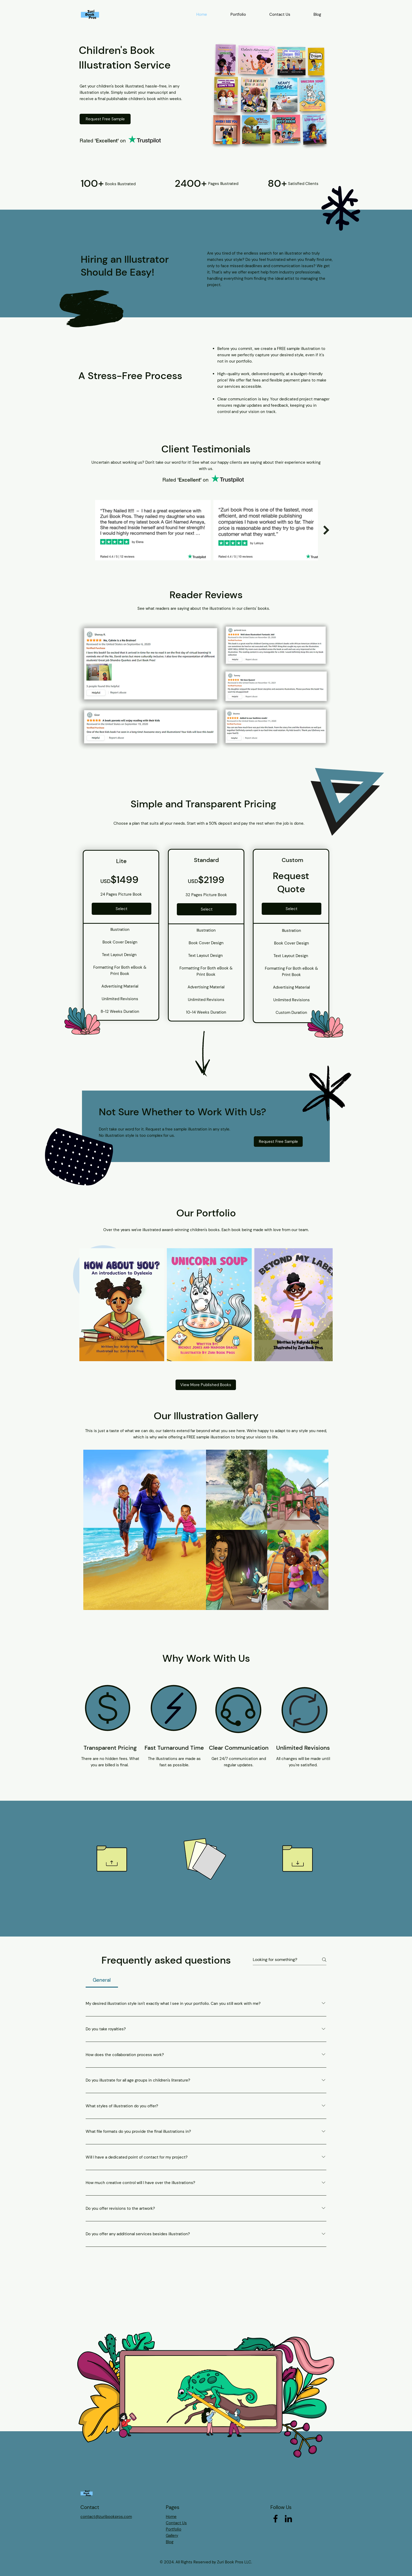  Describe the element at coordinates (206, 1385) in the screenshot. I see `[View More Published Books]` at that location.